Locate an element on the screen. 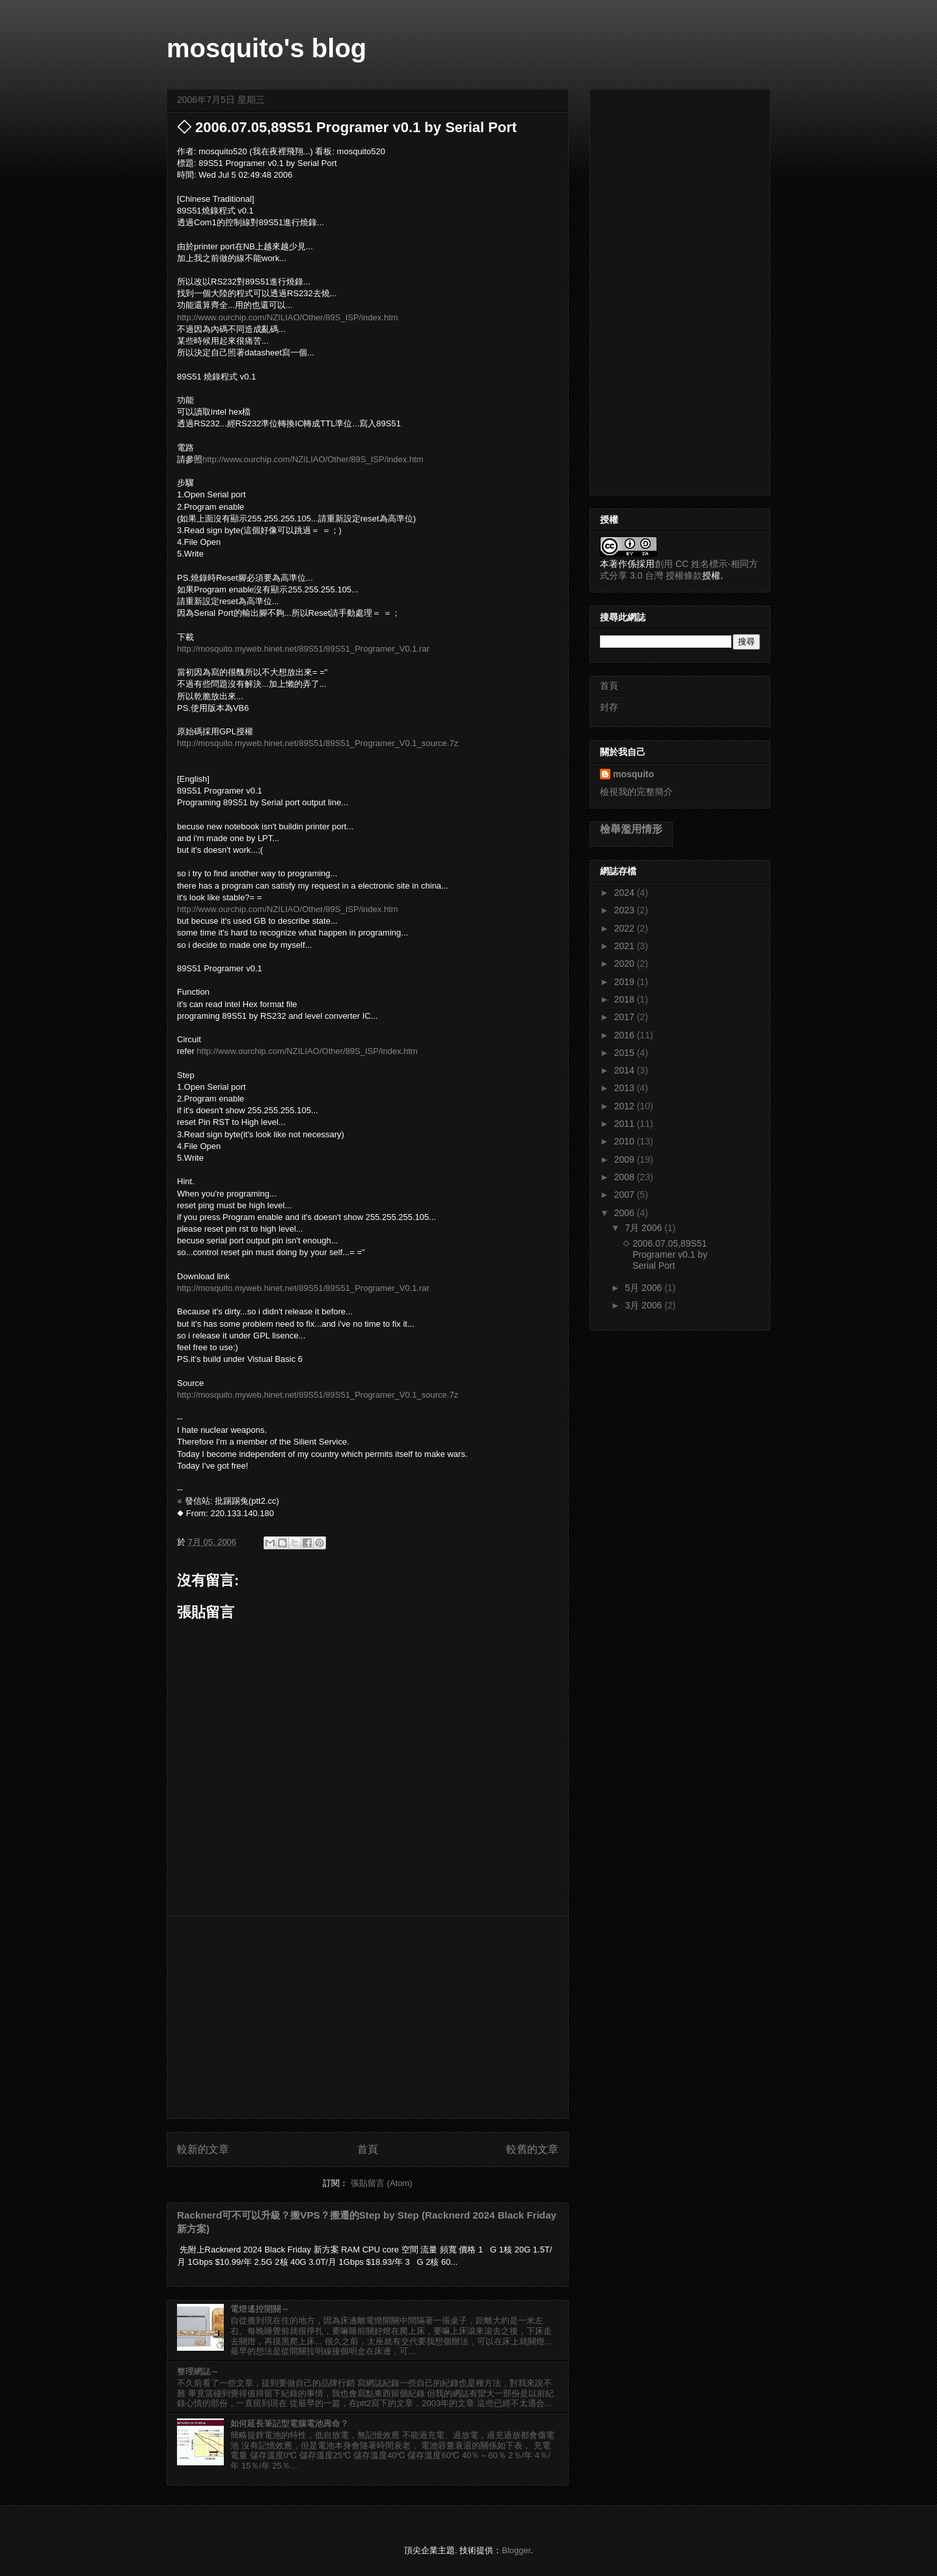 The image size is (937, 2576). 2018 is located at coordinates (625, 999).